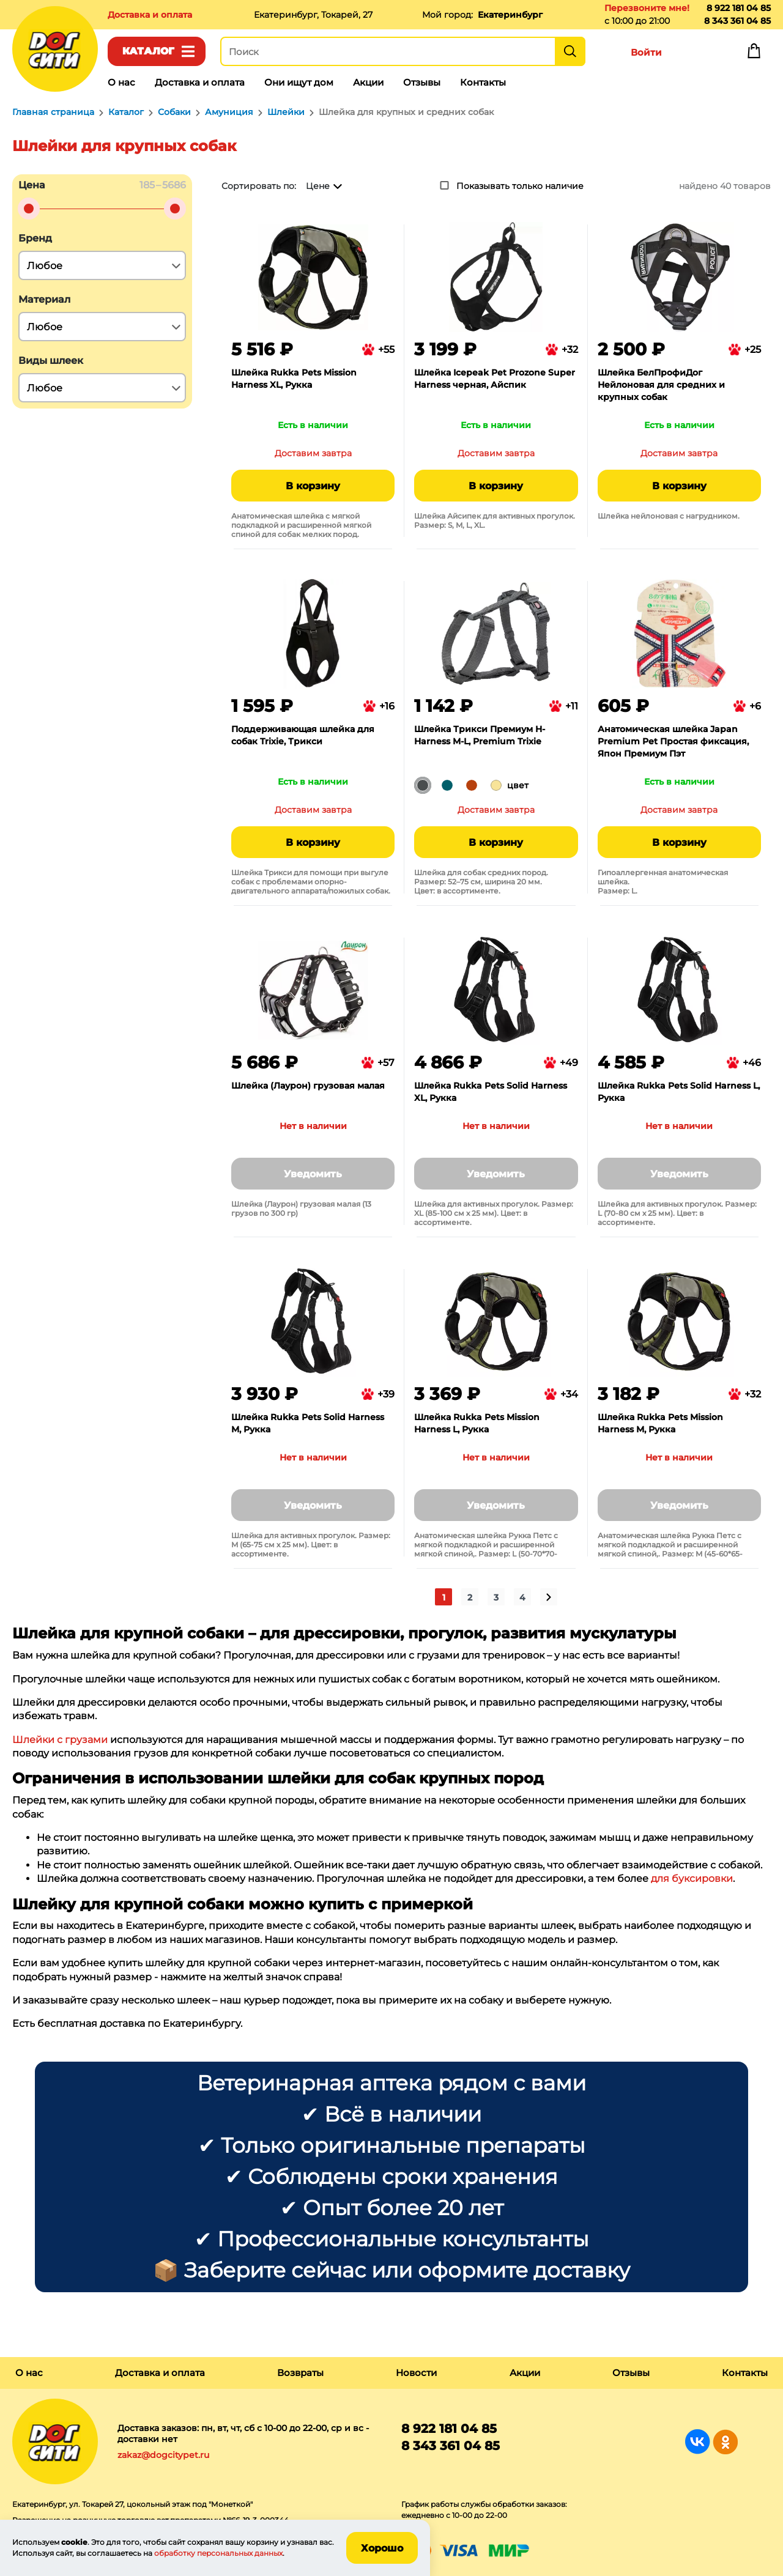 The height and width of the screenshot is (2576, 783). I want to click on Шлейка Icepeak Pet Prozone Super Harness черная, Айспик, so click(494, 378).